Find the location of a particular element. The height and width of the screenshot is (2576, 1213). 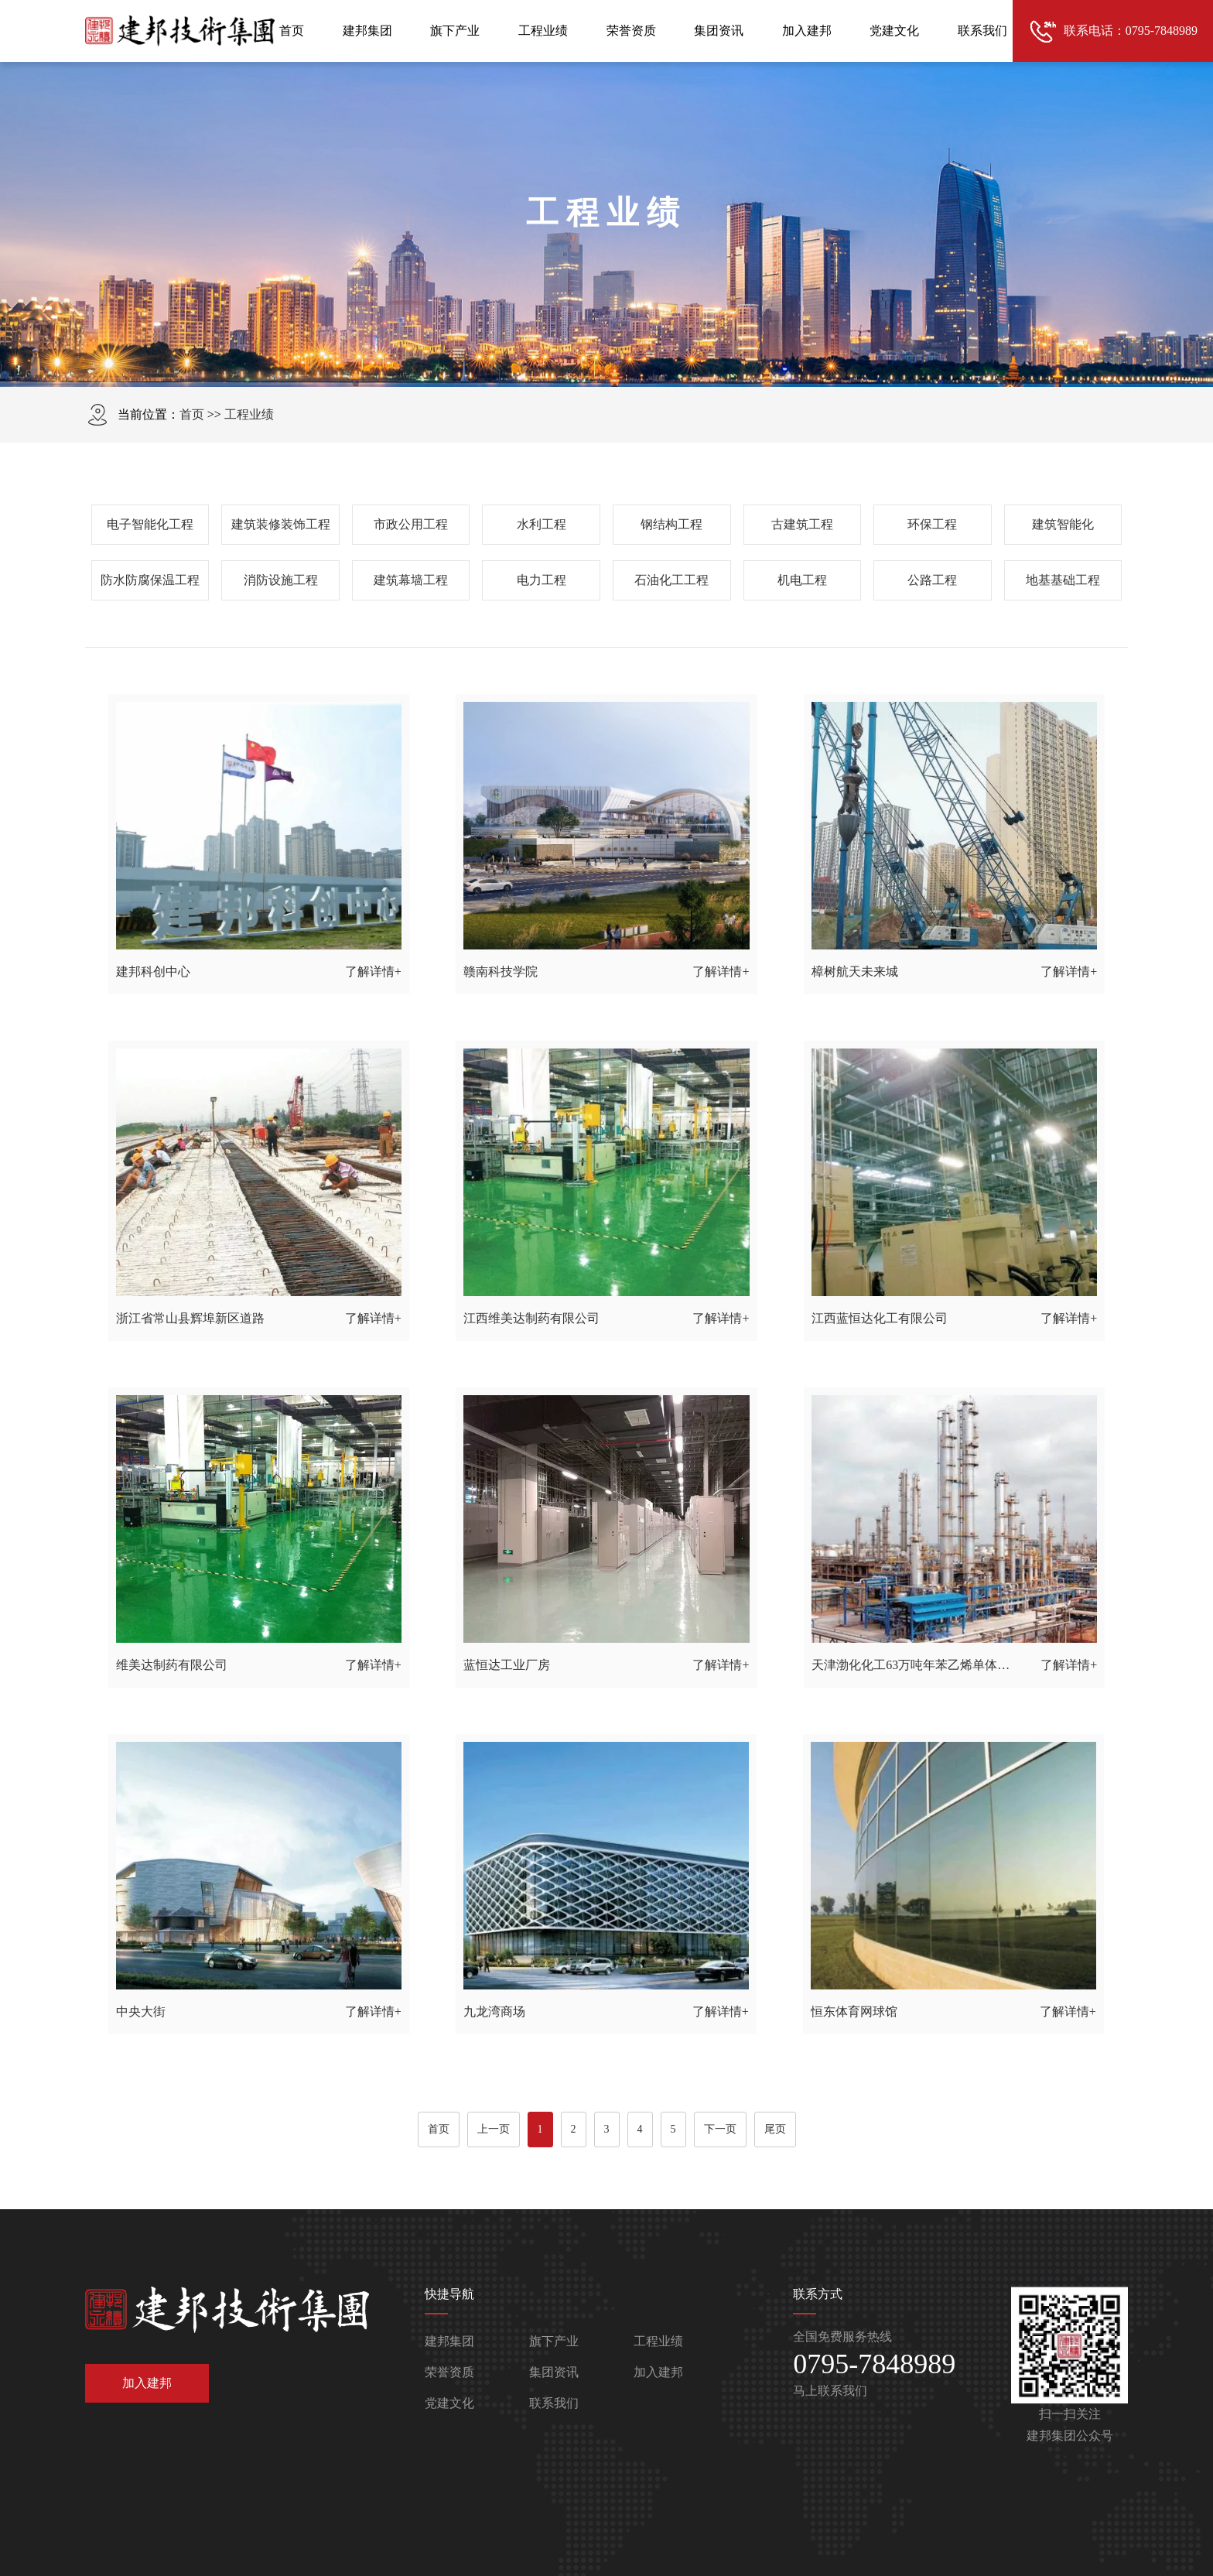

党建文化 is located at coordinates (894, 30).